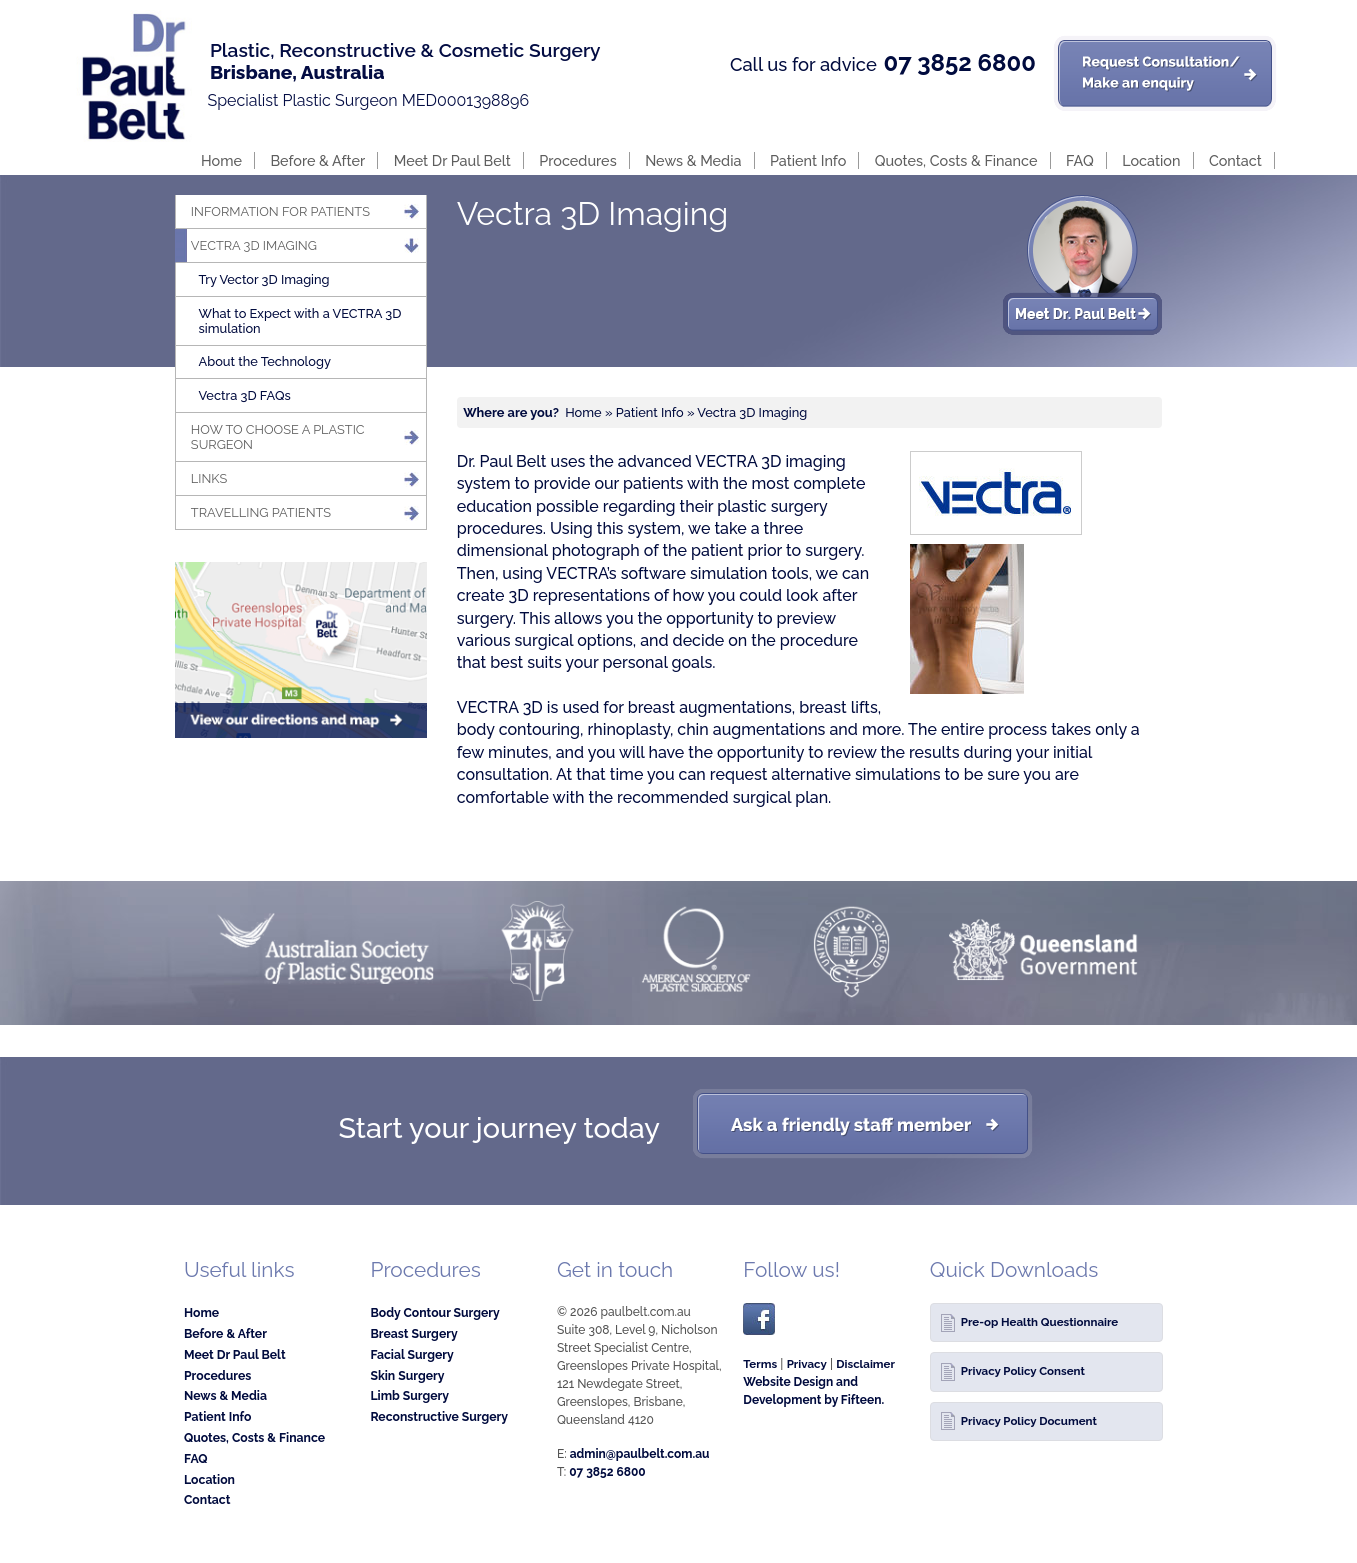  What do you see at coordinates (452, 160) in the screenshot?
I see `Meet Dr Paul Belt` at bounding box center [452, 160].